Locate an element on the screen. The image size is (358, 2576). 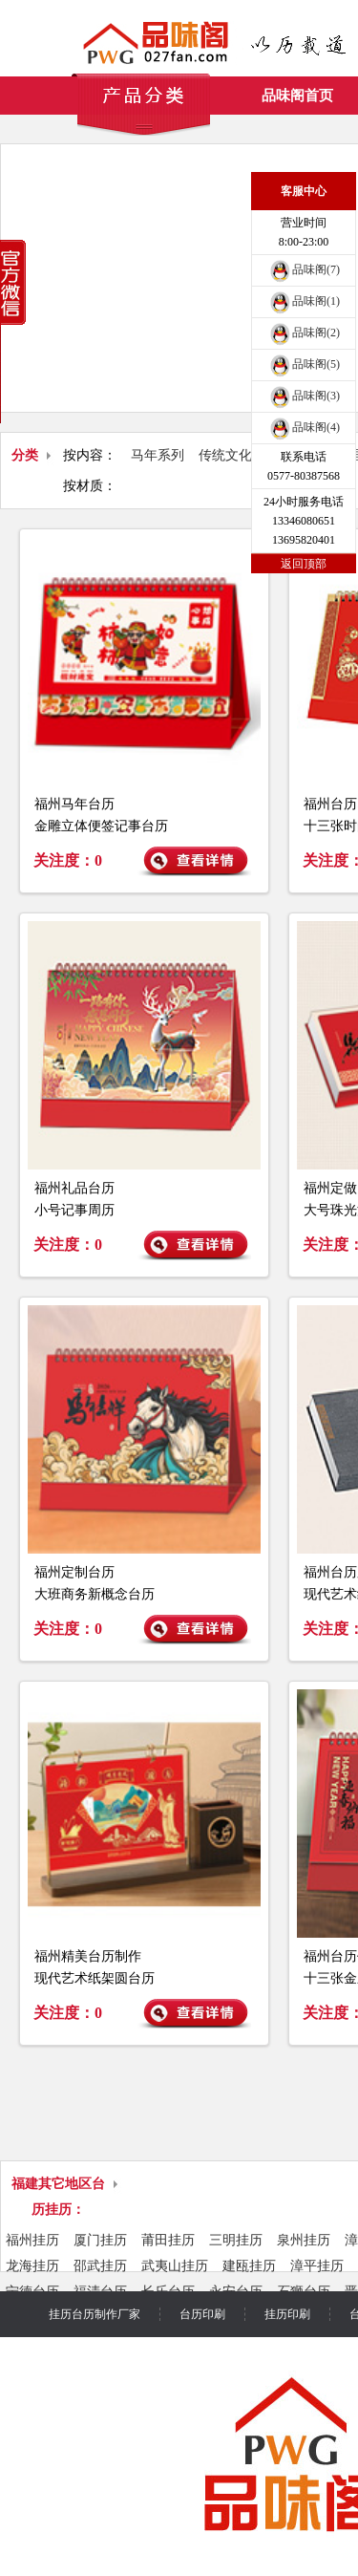
邵武挂历 is located at coordinates (100, 2266).